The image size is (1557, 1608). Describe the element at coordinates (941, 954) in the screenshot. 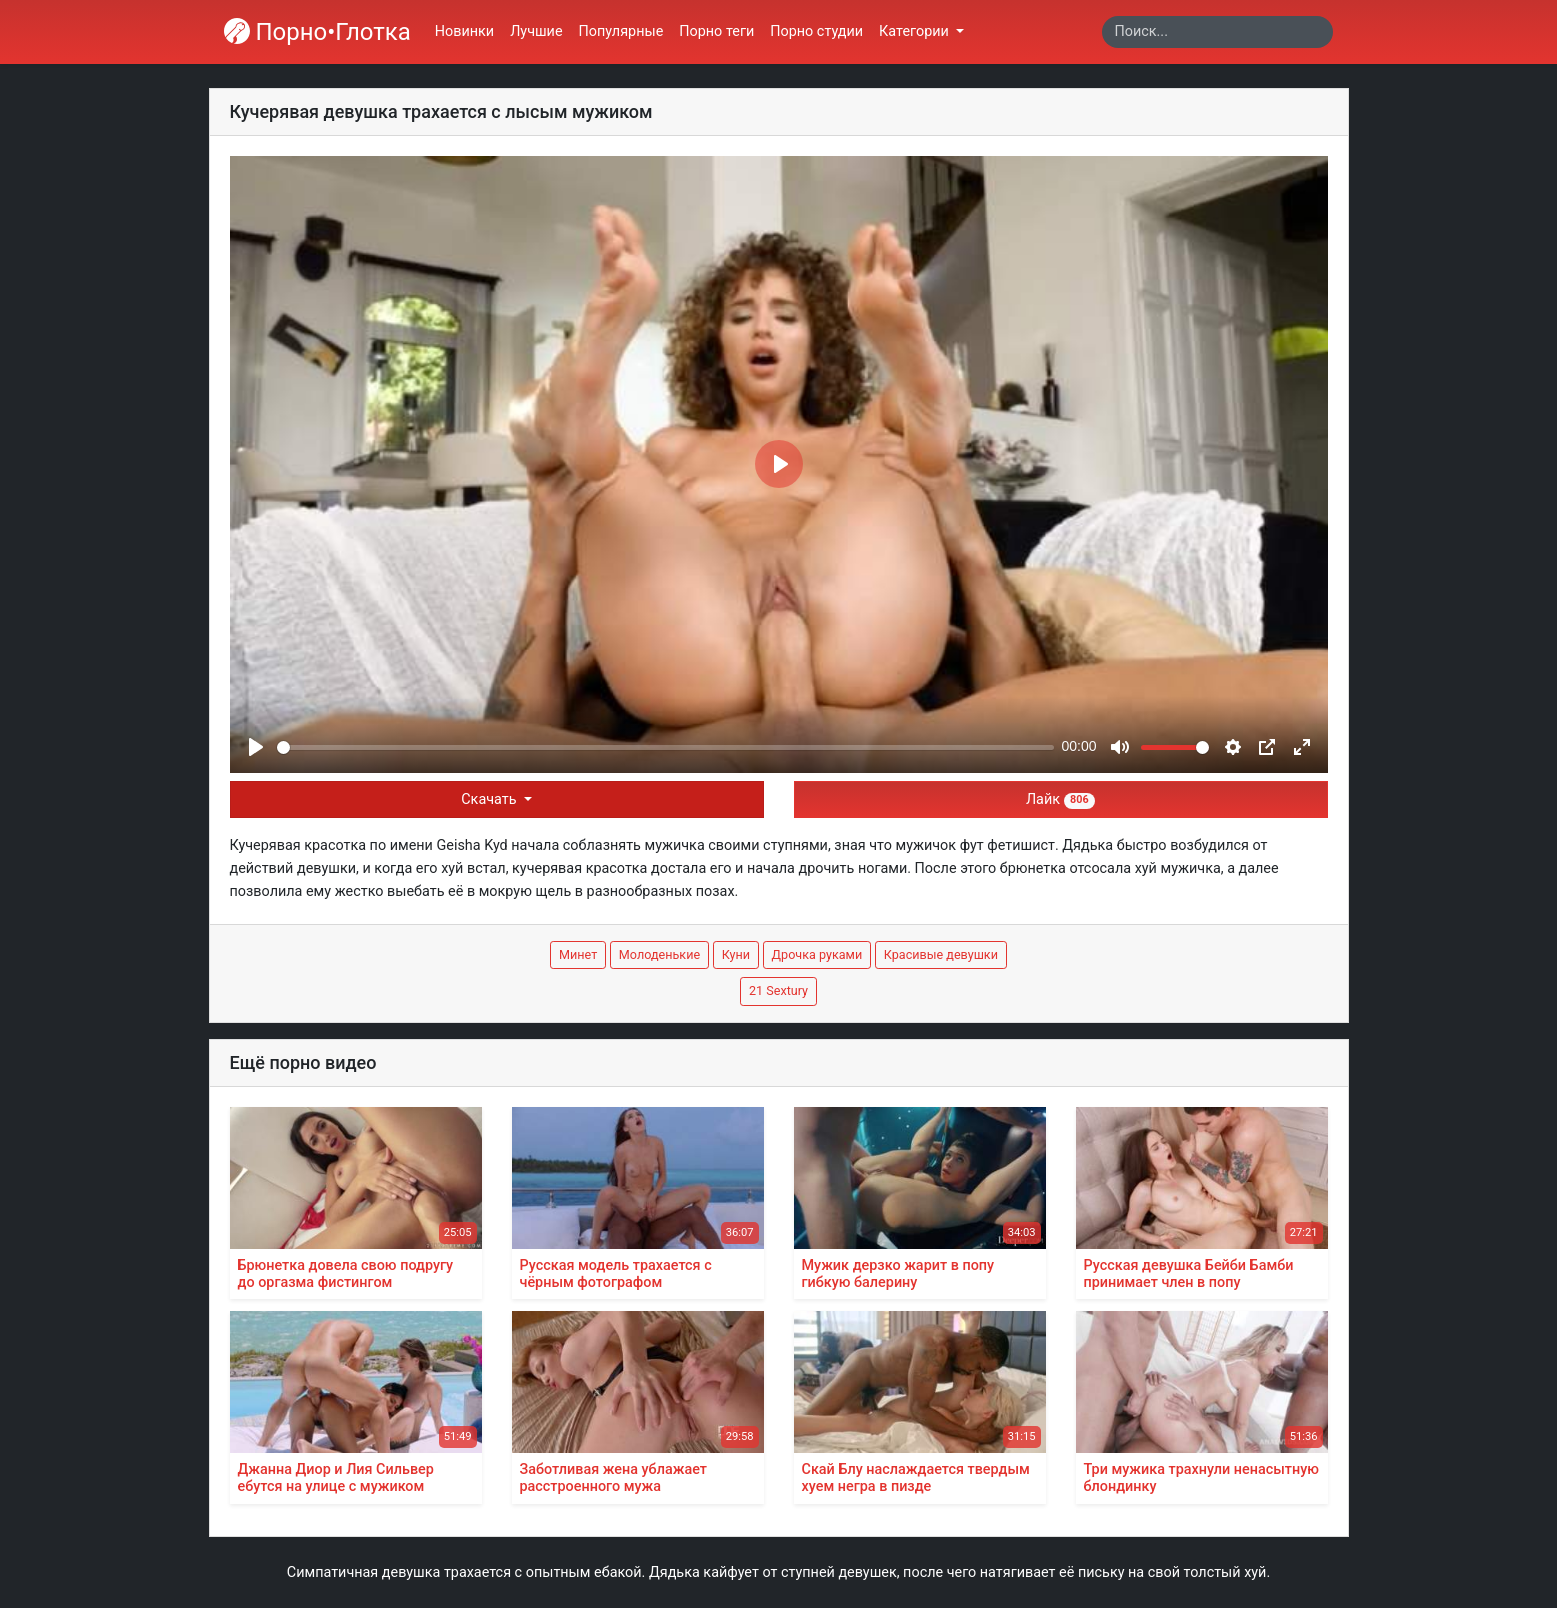

I see `Красивые девушки [button]` at that location.